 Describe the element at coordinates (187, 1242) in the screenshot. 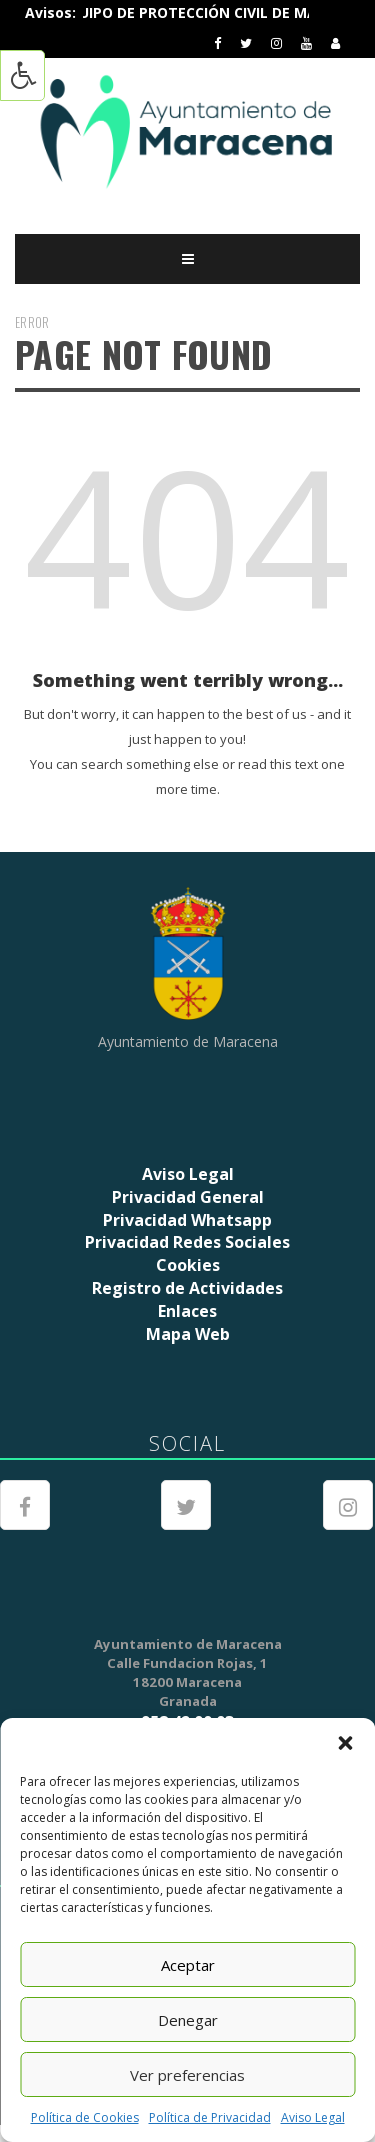

I see `Privacidad Redes Sociales` at that location.